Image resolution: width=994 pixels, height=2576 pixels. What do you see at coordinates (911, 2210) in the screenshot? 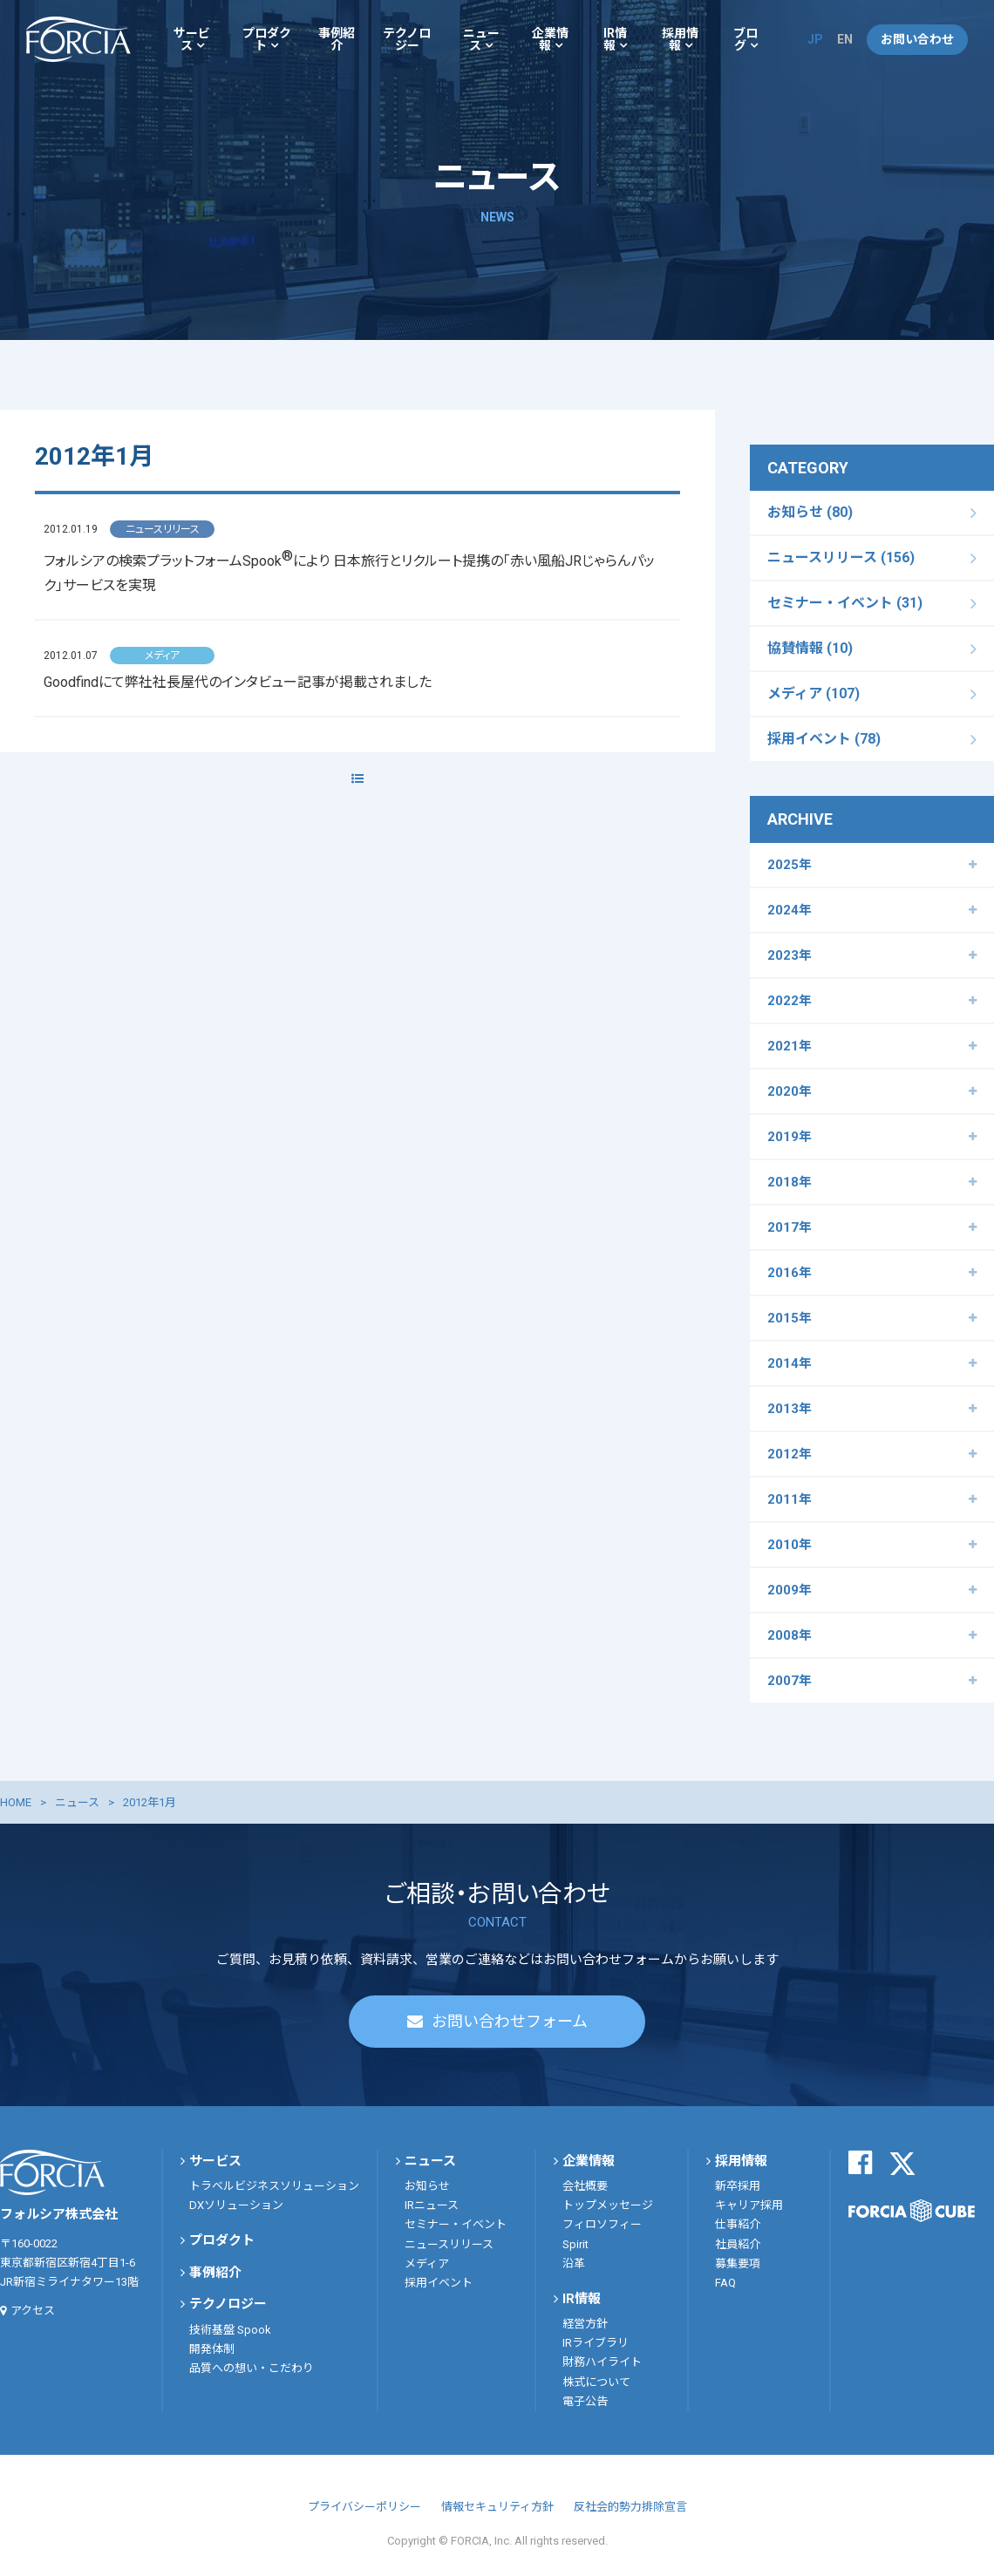
I see `FORCIA CUBE` at bounding box center [911, 2210].